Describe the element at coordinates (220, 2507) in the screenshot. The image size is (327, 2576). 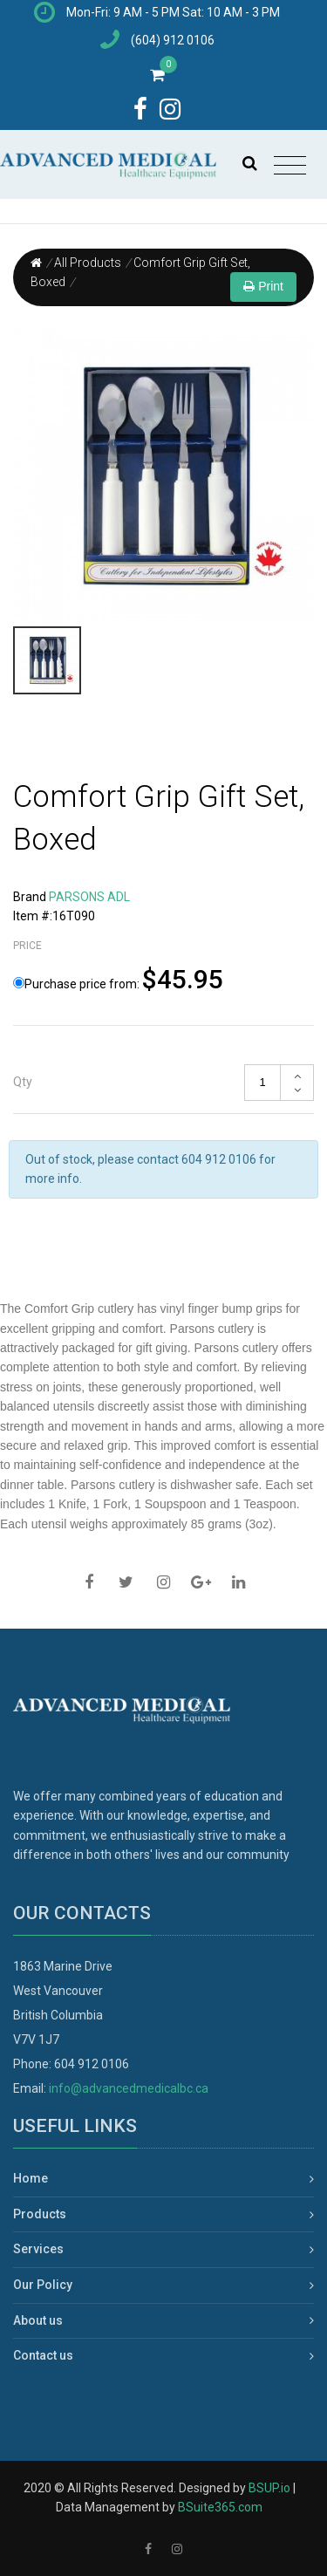
I see `BSuite365.com` at that location.